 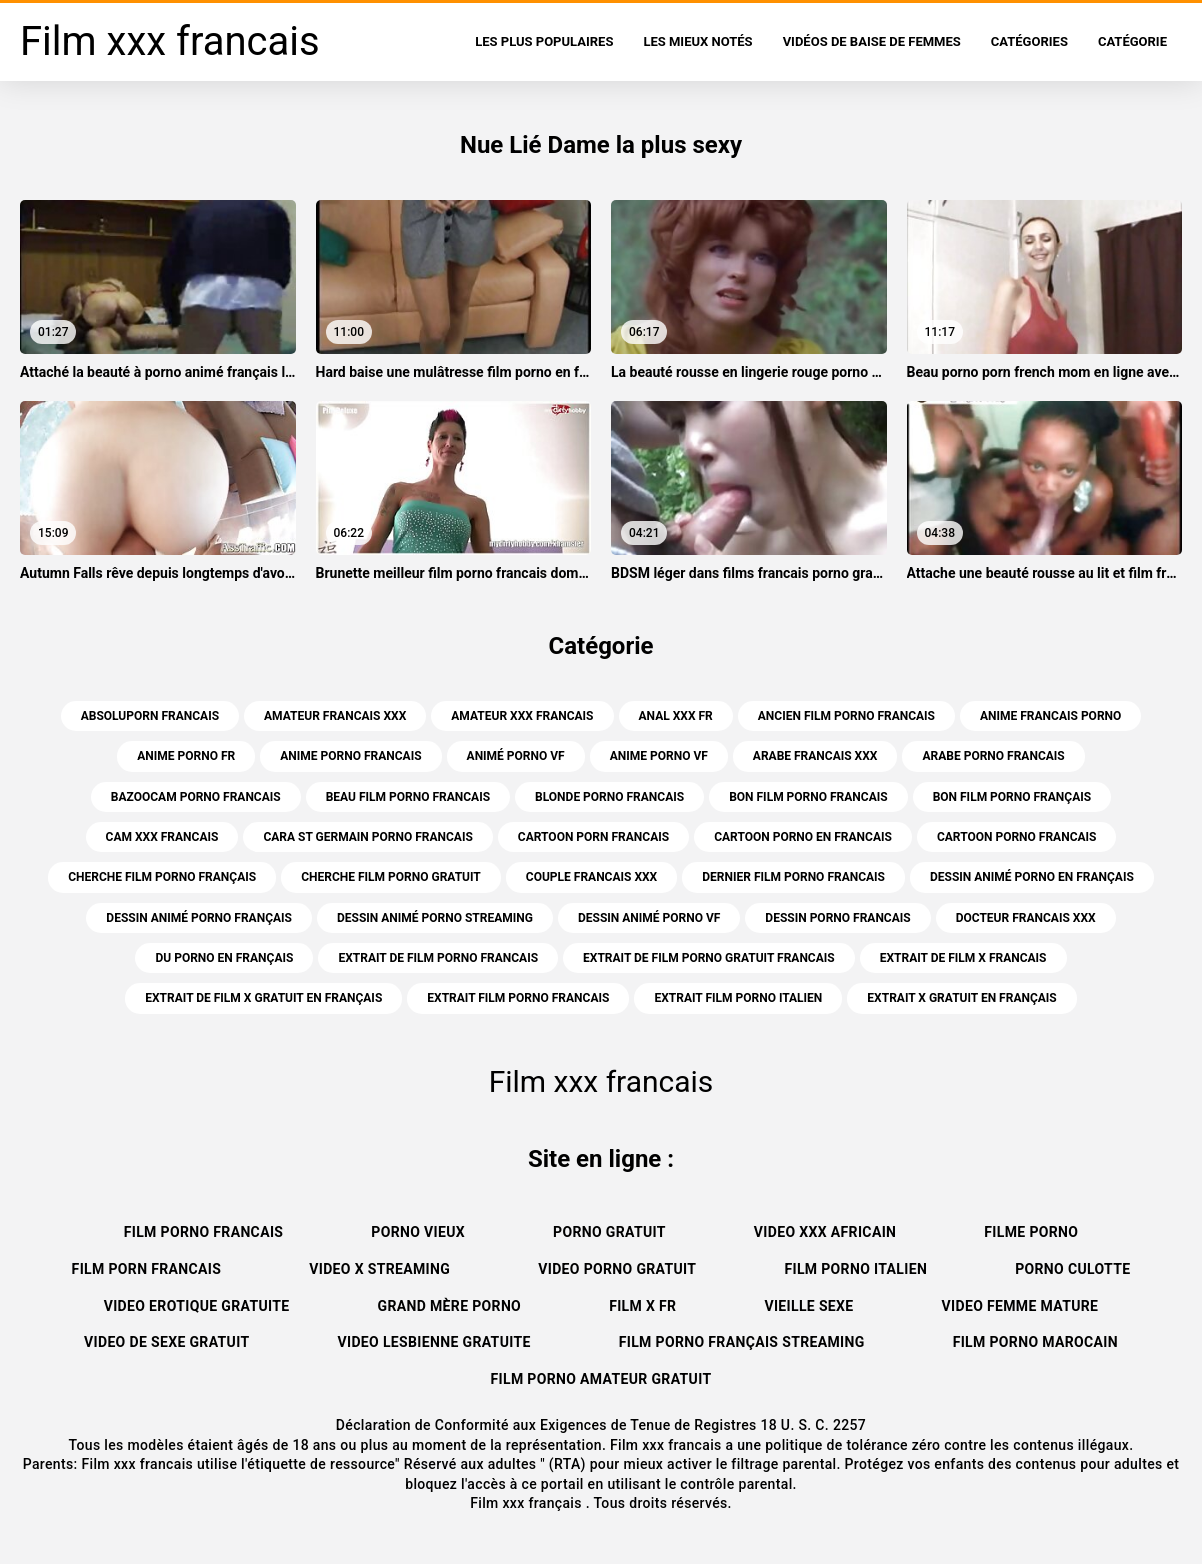 I want to click on dessin animé porno français, so click(x=199, y=918).